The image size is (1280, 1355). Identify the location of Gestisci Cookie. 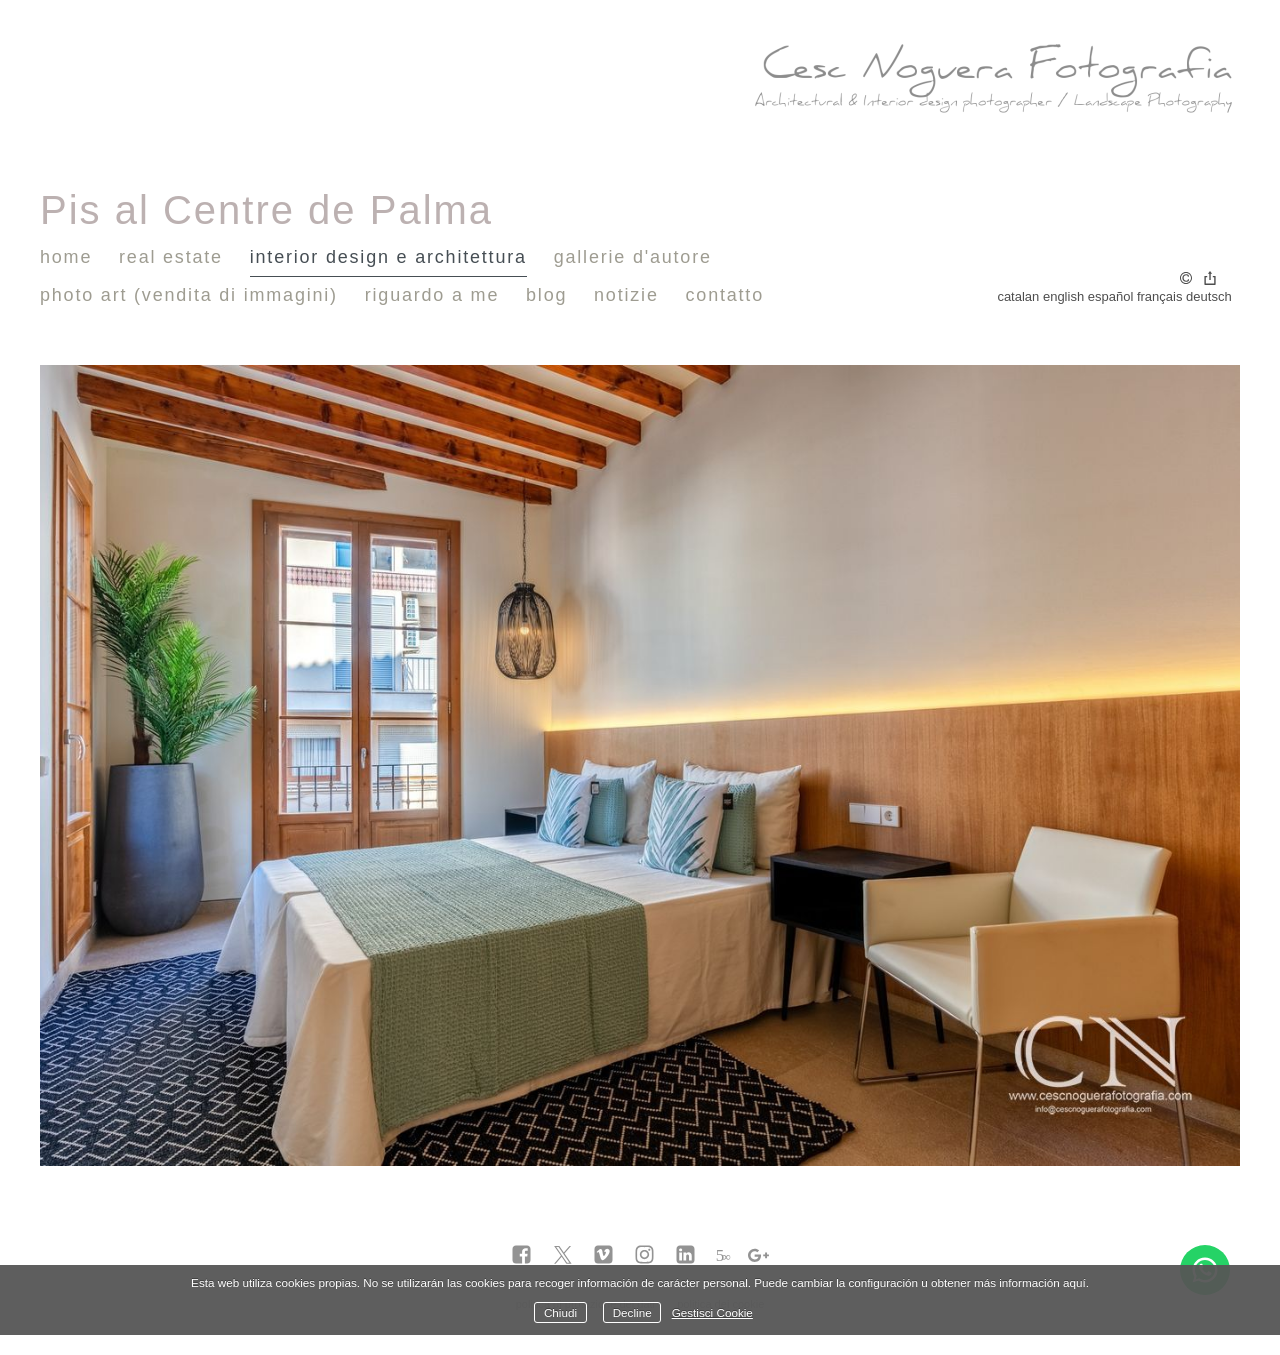
(712, 1312).